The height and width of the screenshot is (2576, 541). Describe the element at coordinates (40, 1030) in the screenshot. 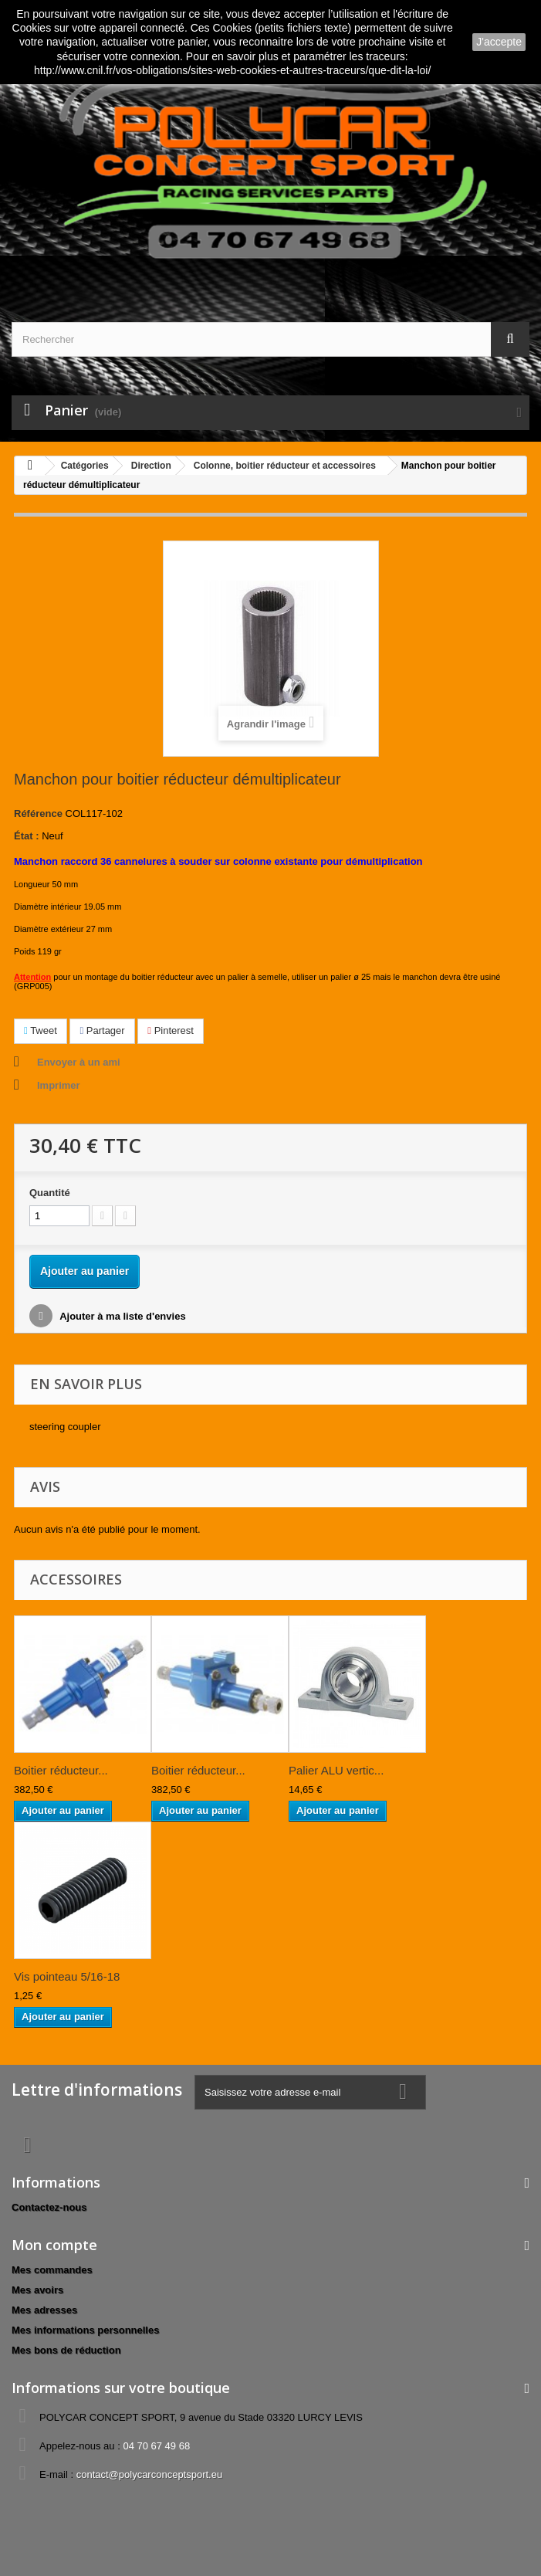

I see `Tweet` at that location.